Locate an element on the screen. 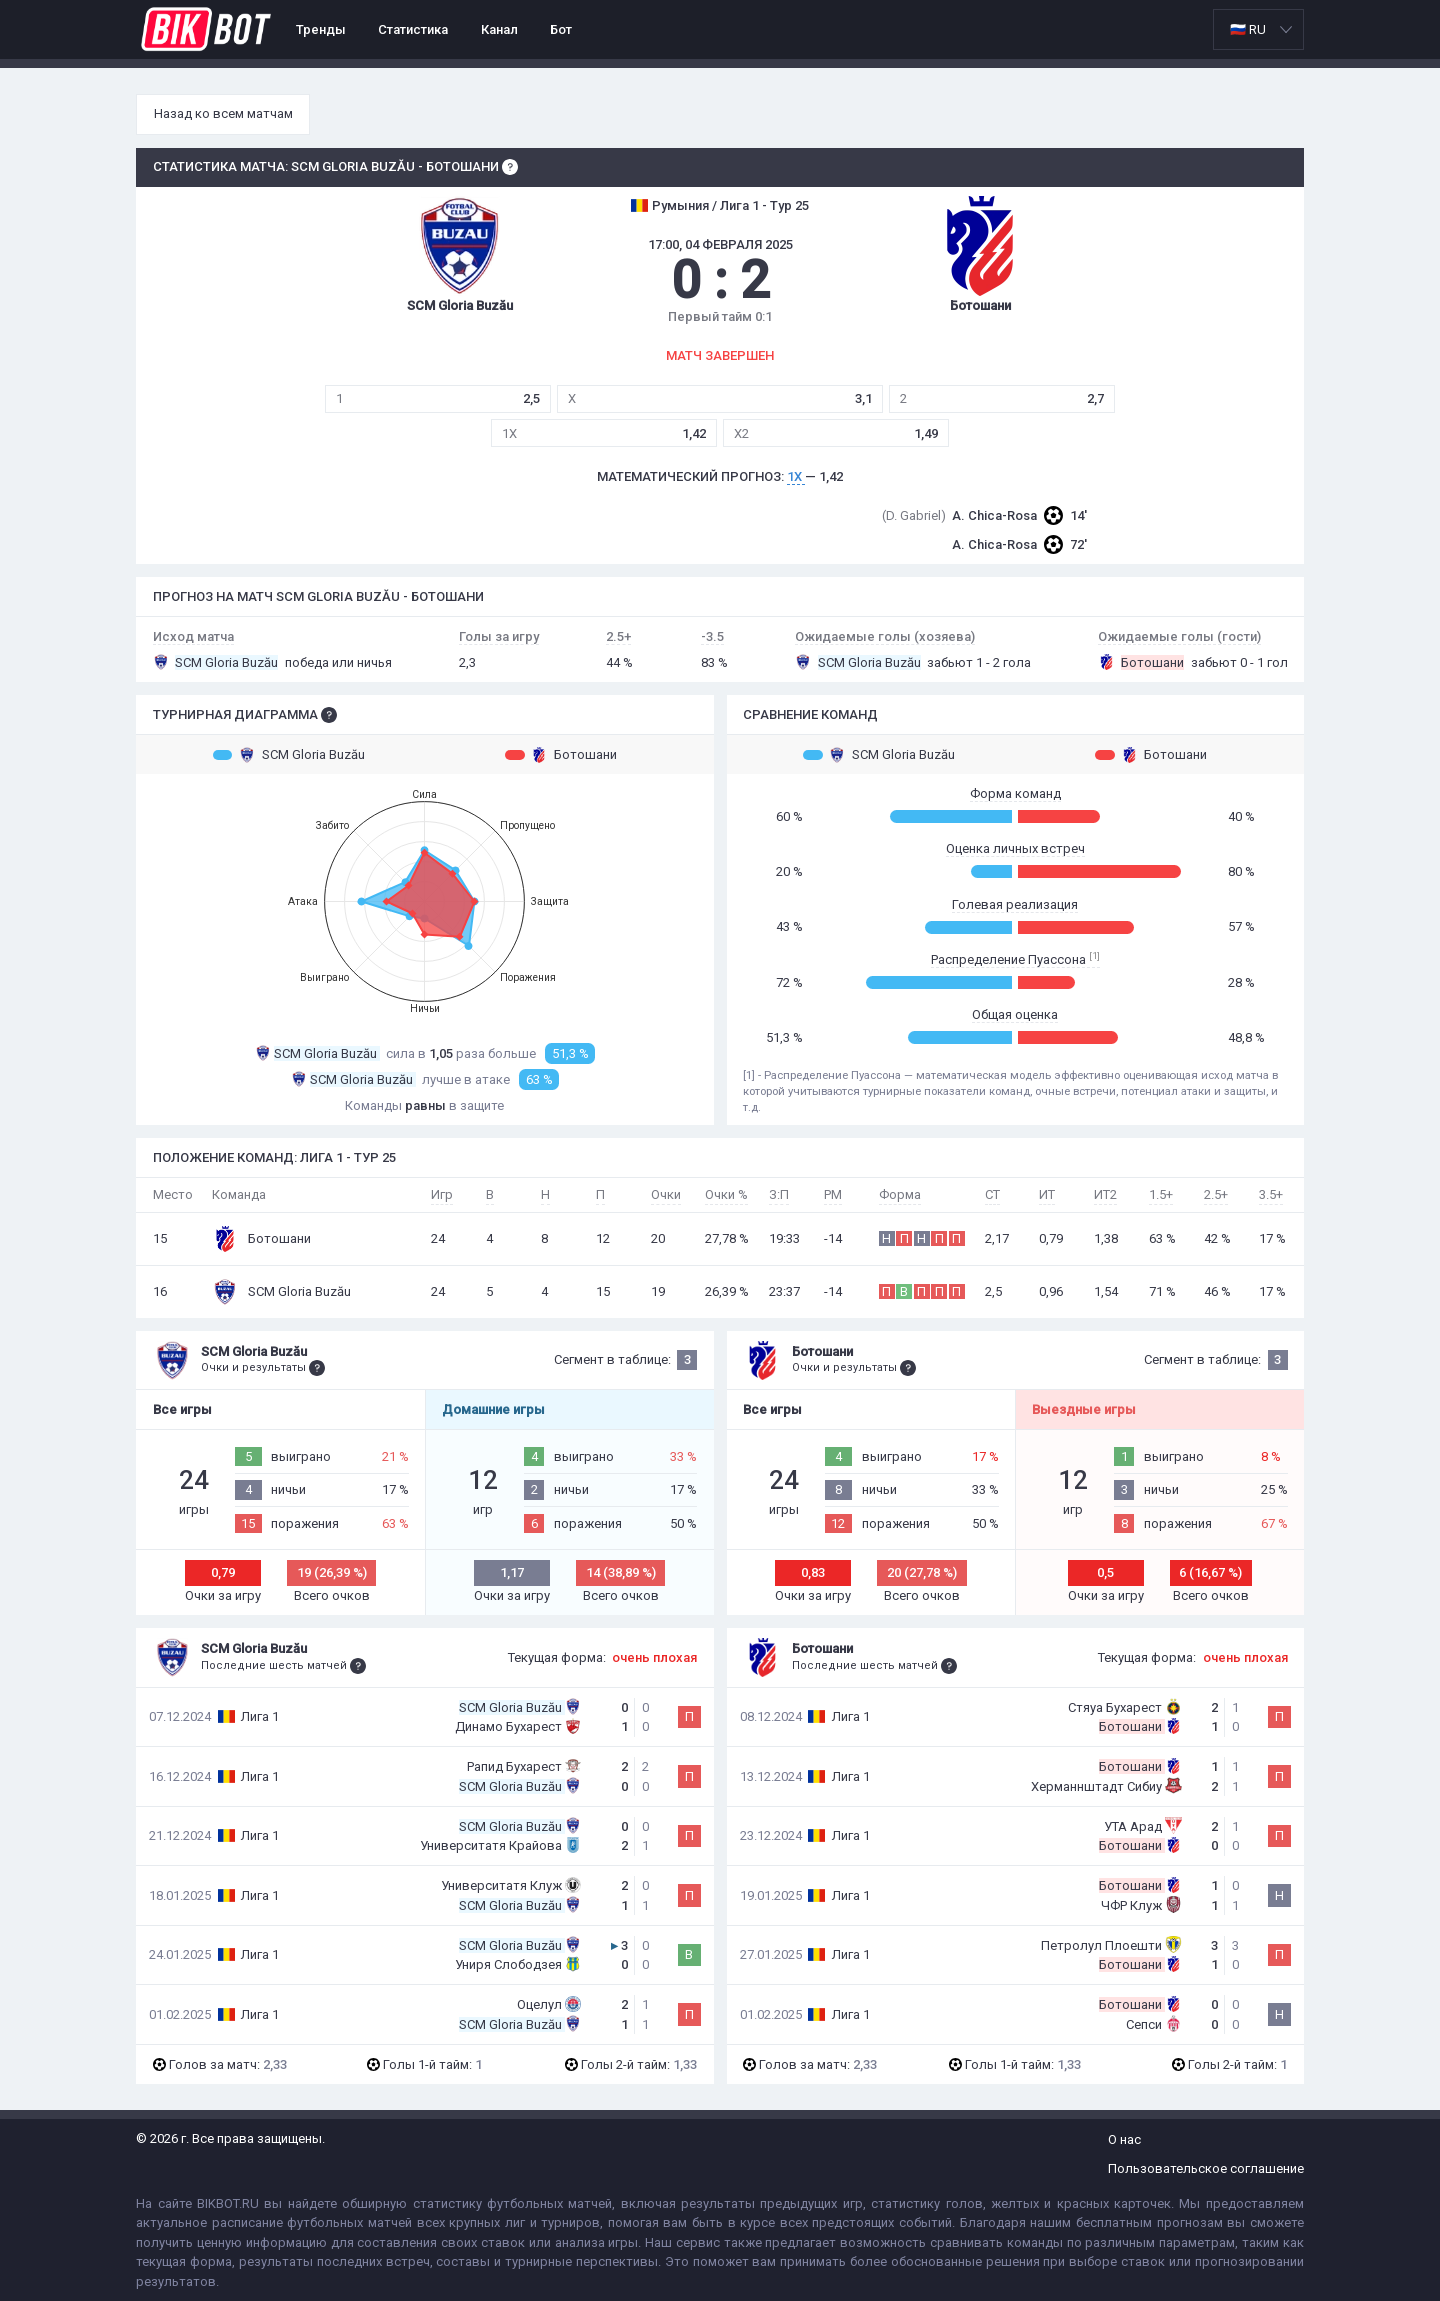 The image size is (1440, 2301). О нас is located at coordinates (1124, 2139).